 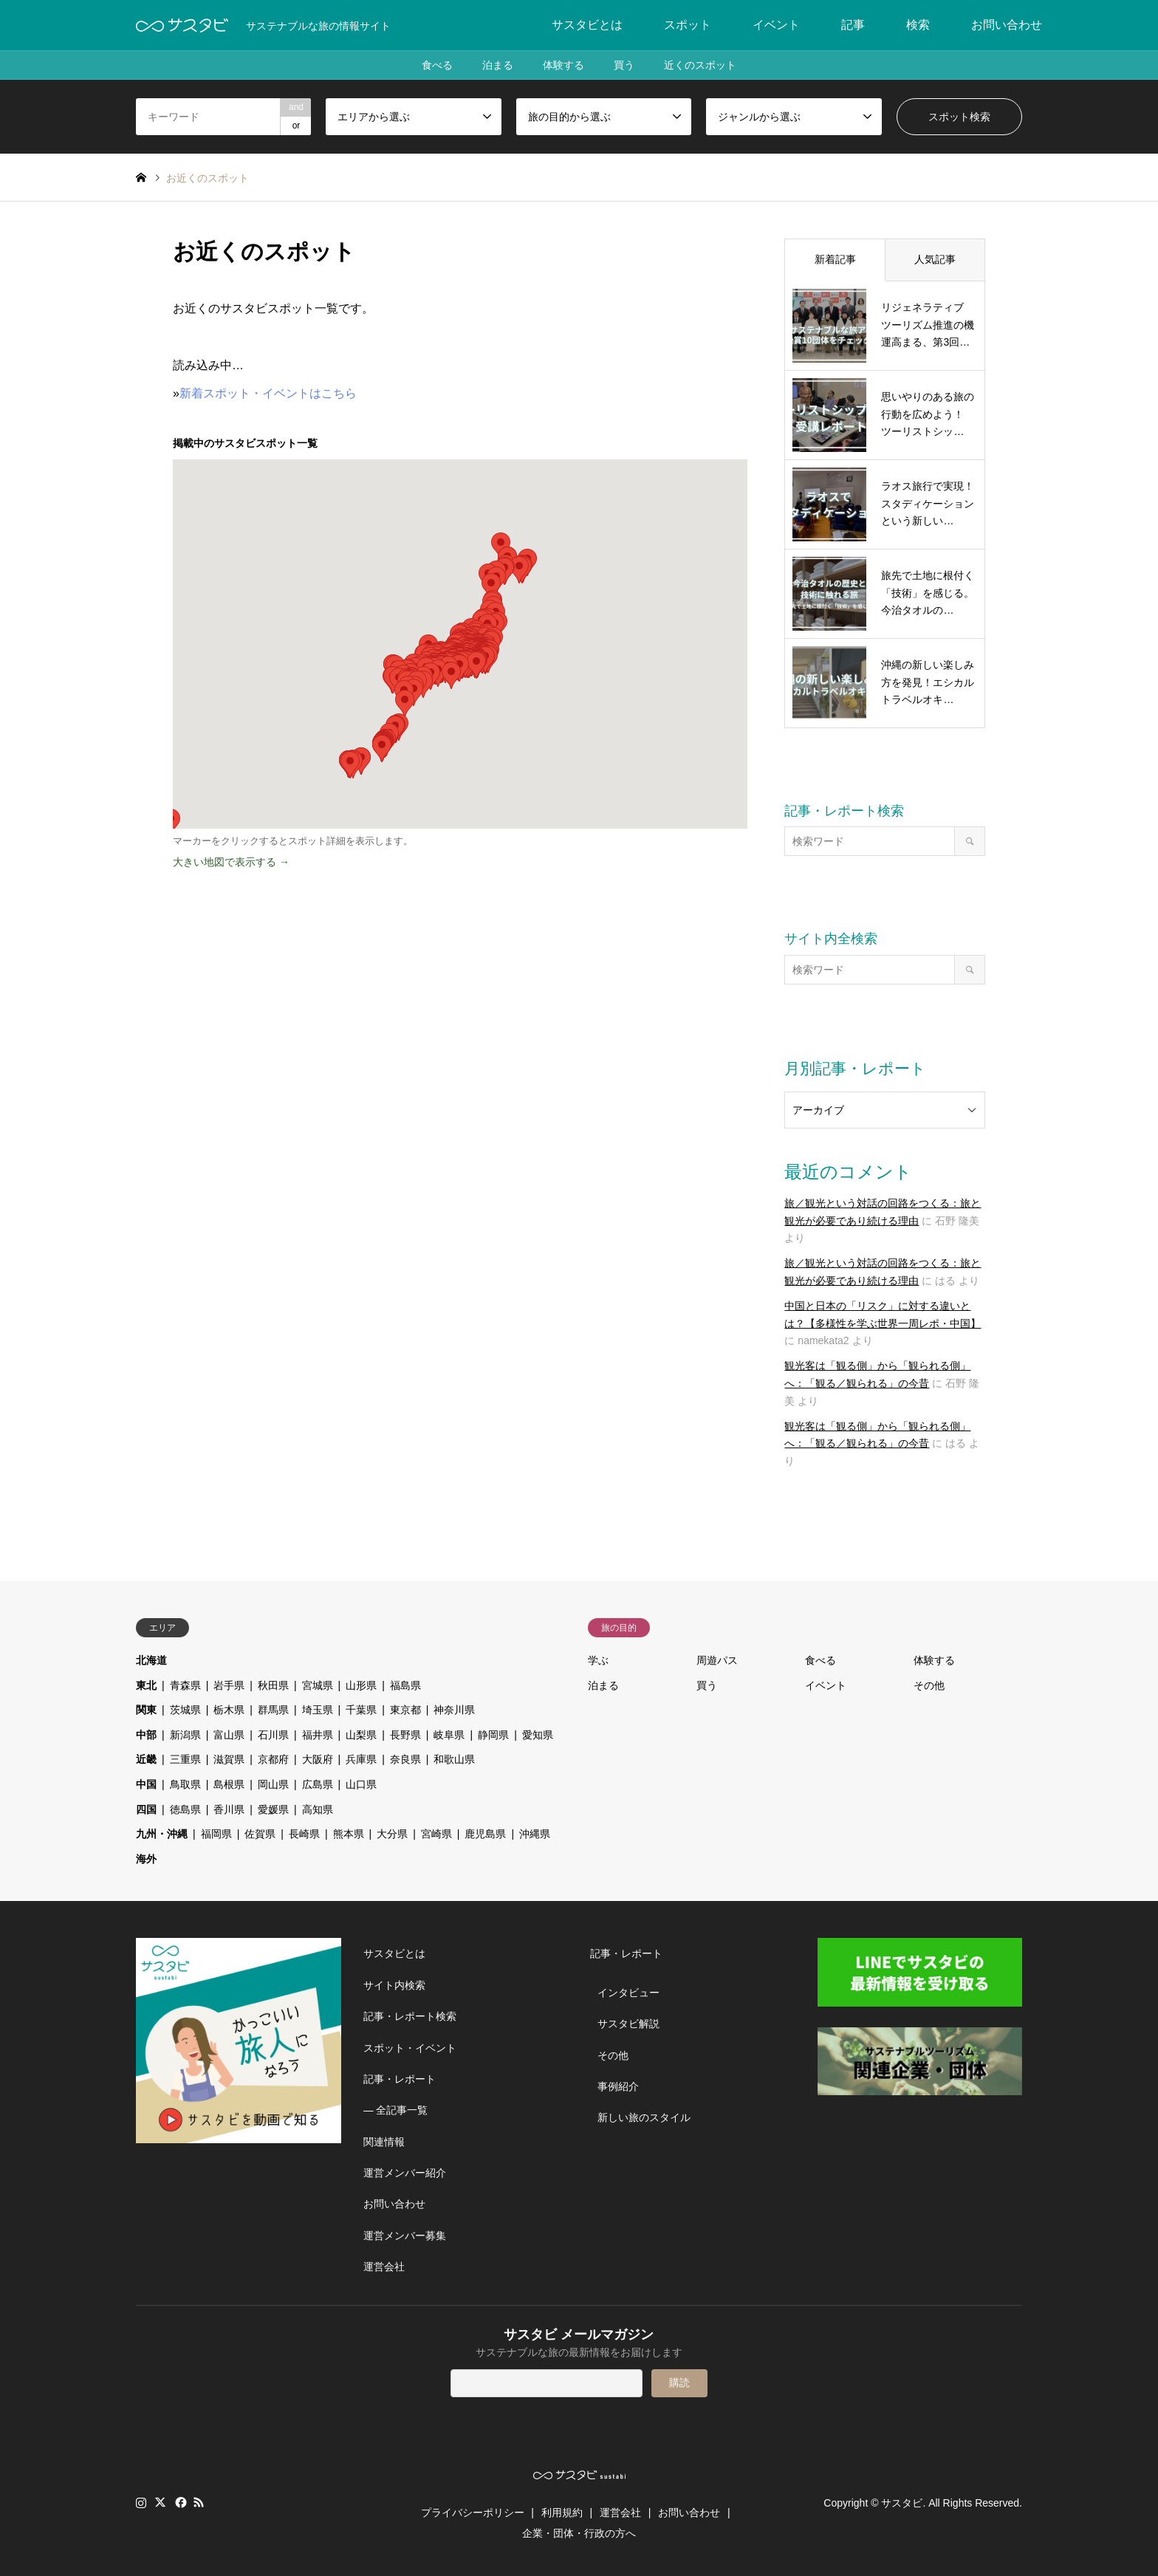 What do you see at coordinates (317, 1710) in the screenshot?
I see `埼玉県` at bounding box center [317, 1710].